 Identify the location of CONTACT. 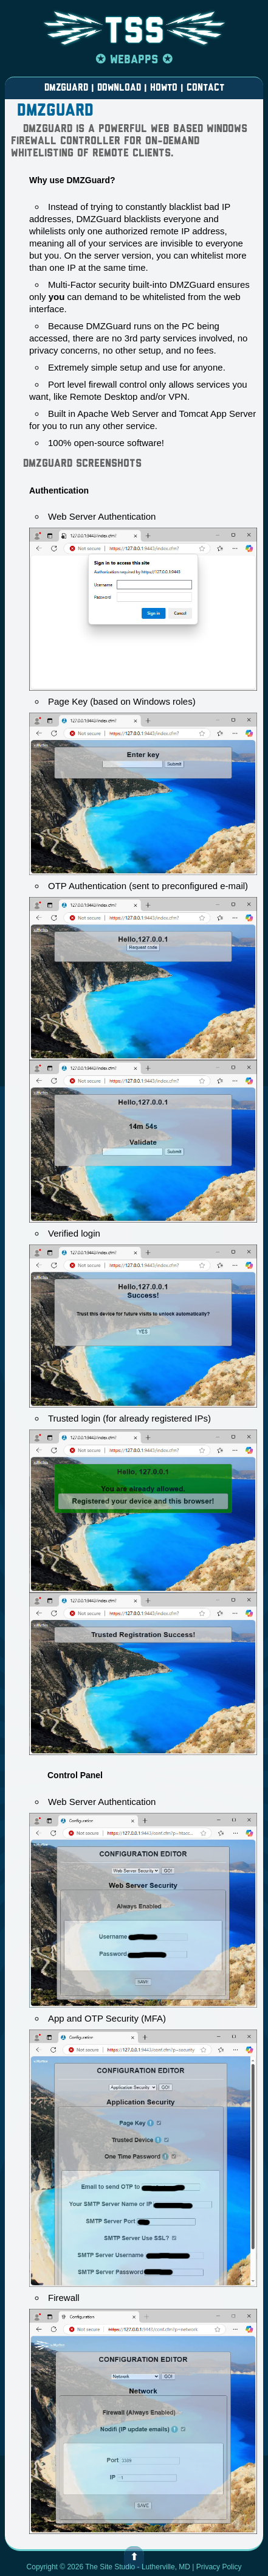
(204, 88).